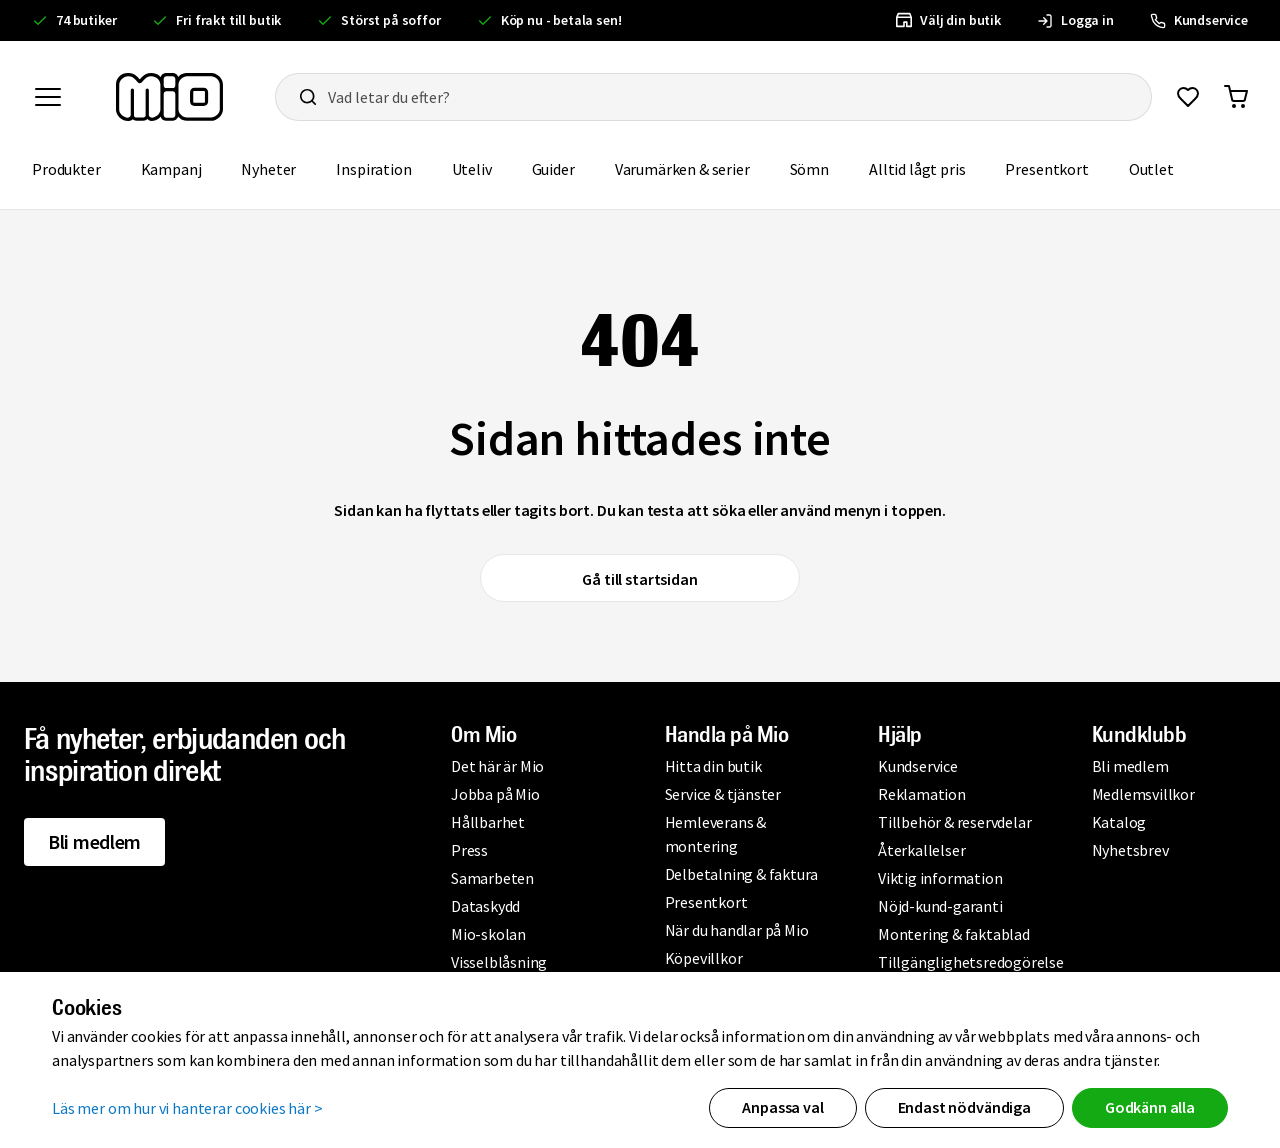 This screenshot has height=1148, width=1280. I want to click on Bli medlem, so click(94, 841).